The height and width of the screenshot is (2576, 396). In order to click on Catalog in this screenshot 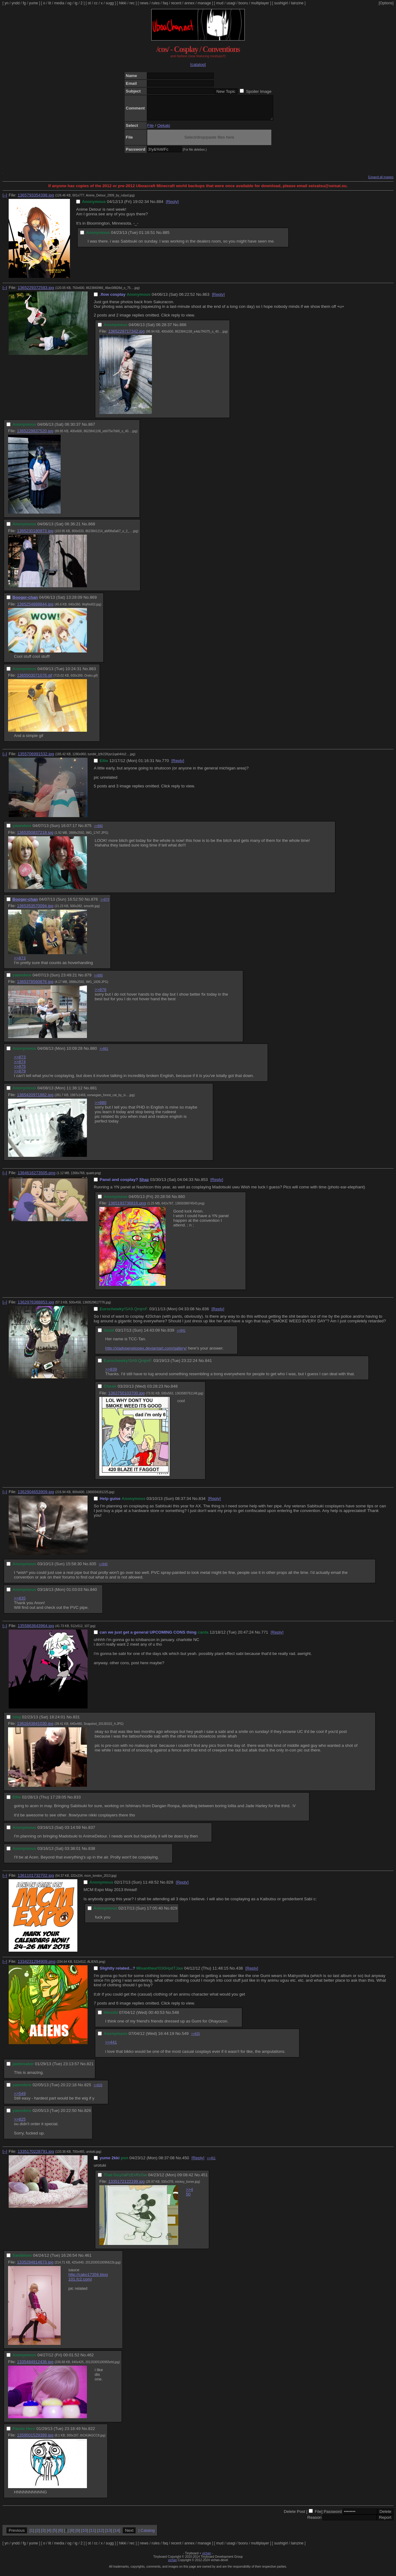, I will do `click(147, 2535)`.